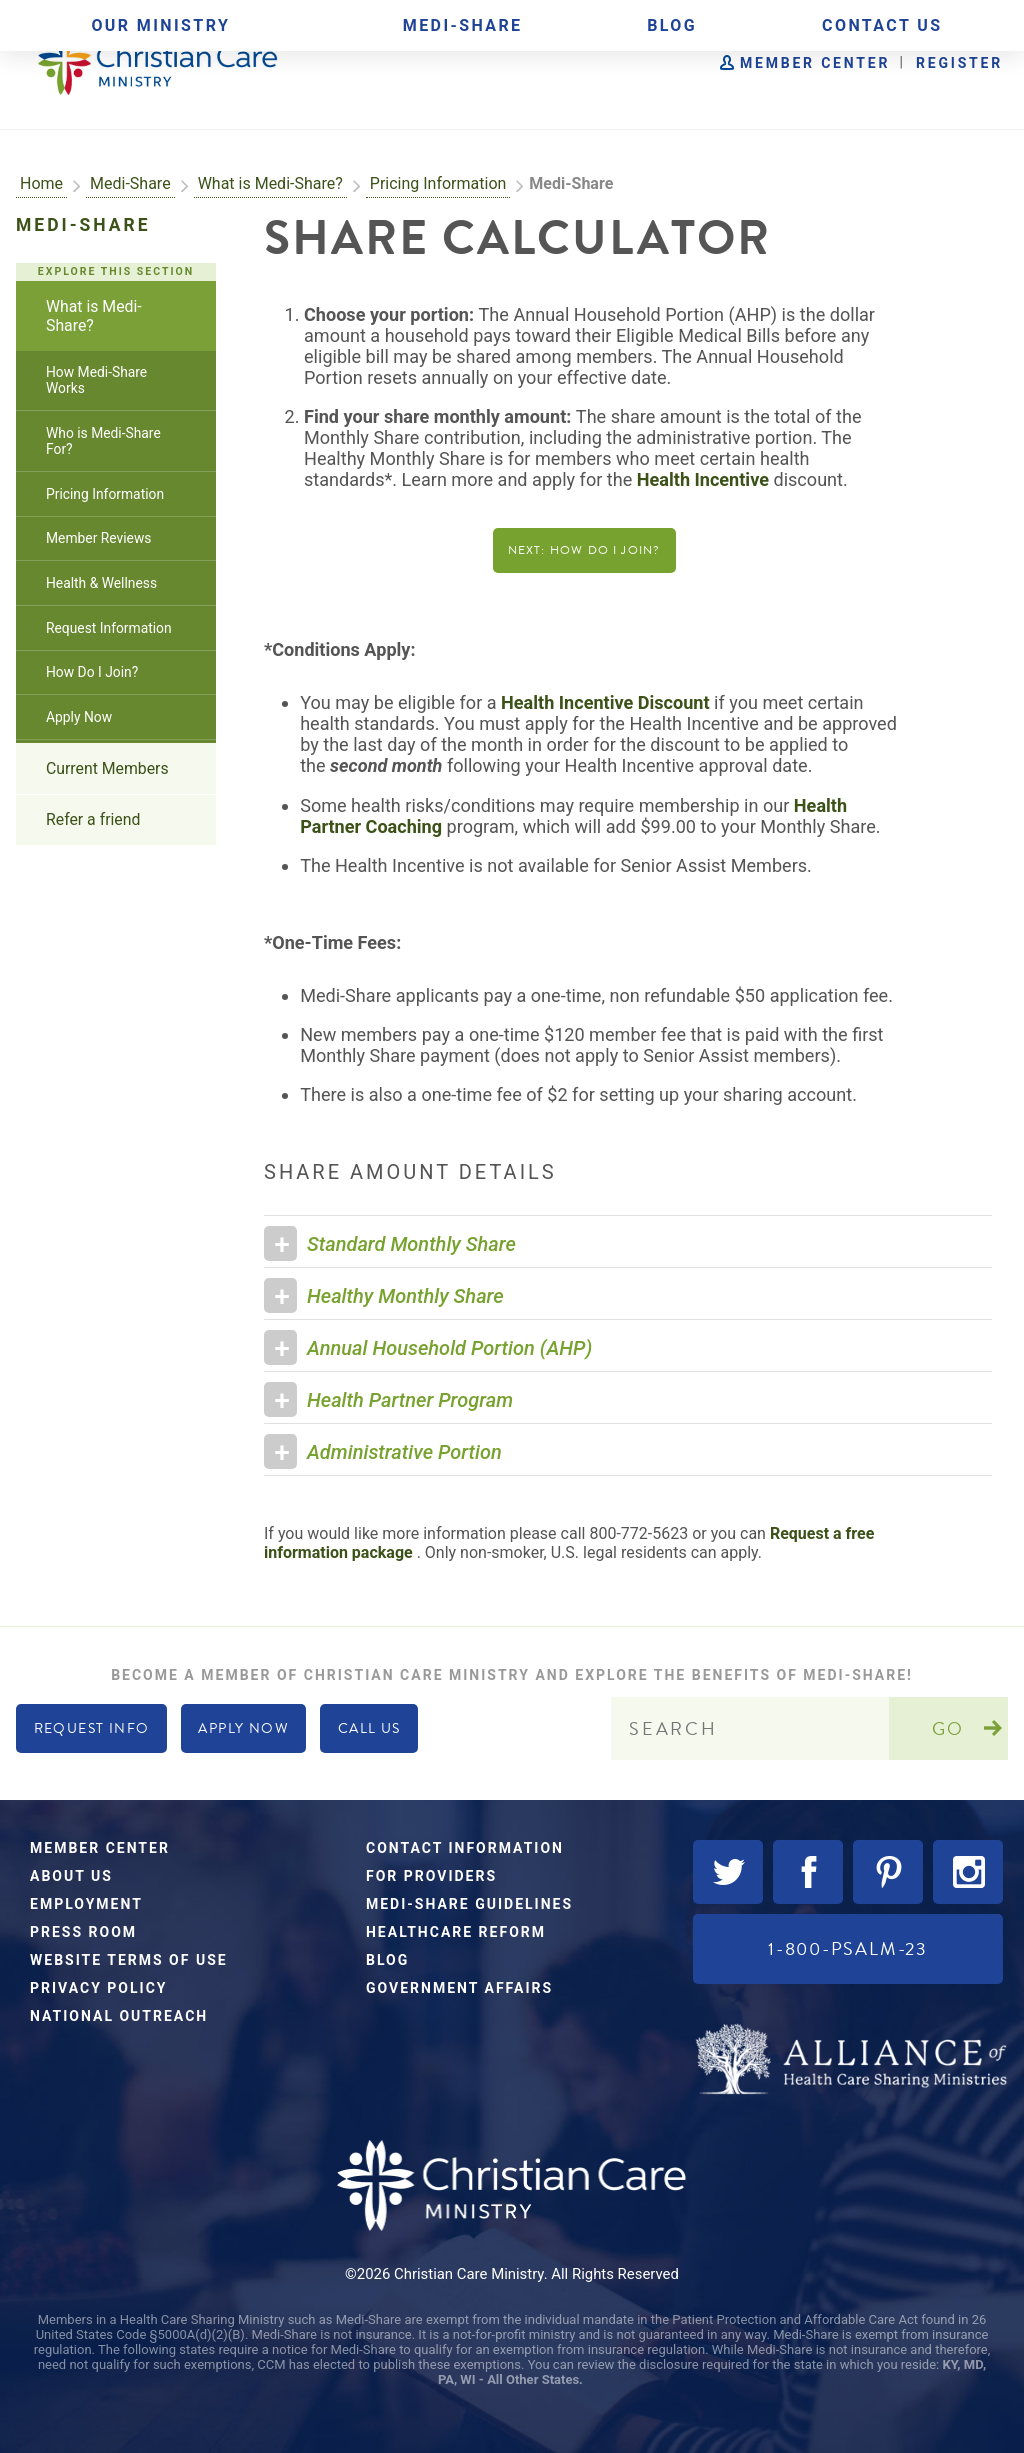 The image size is (1024, 2453). I want to click on Apply Now, so click(79, 717).